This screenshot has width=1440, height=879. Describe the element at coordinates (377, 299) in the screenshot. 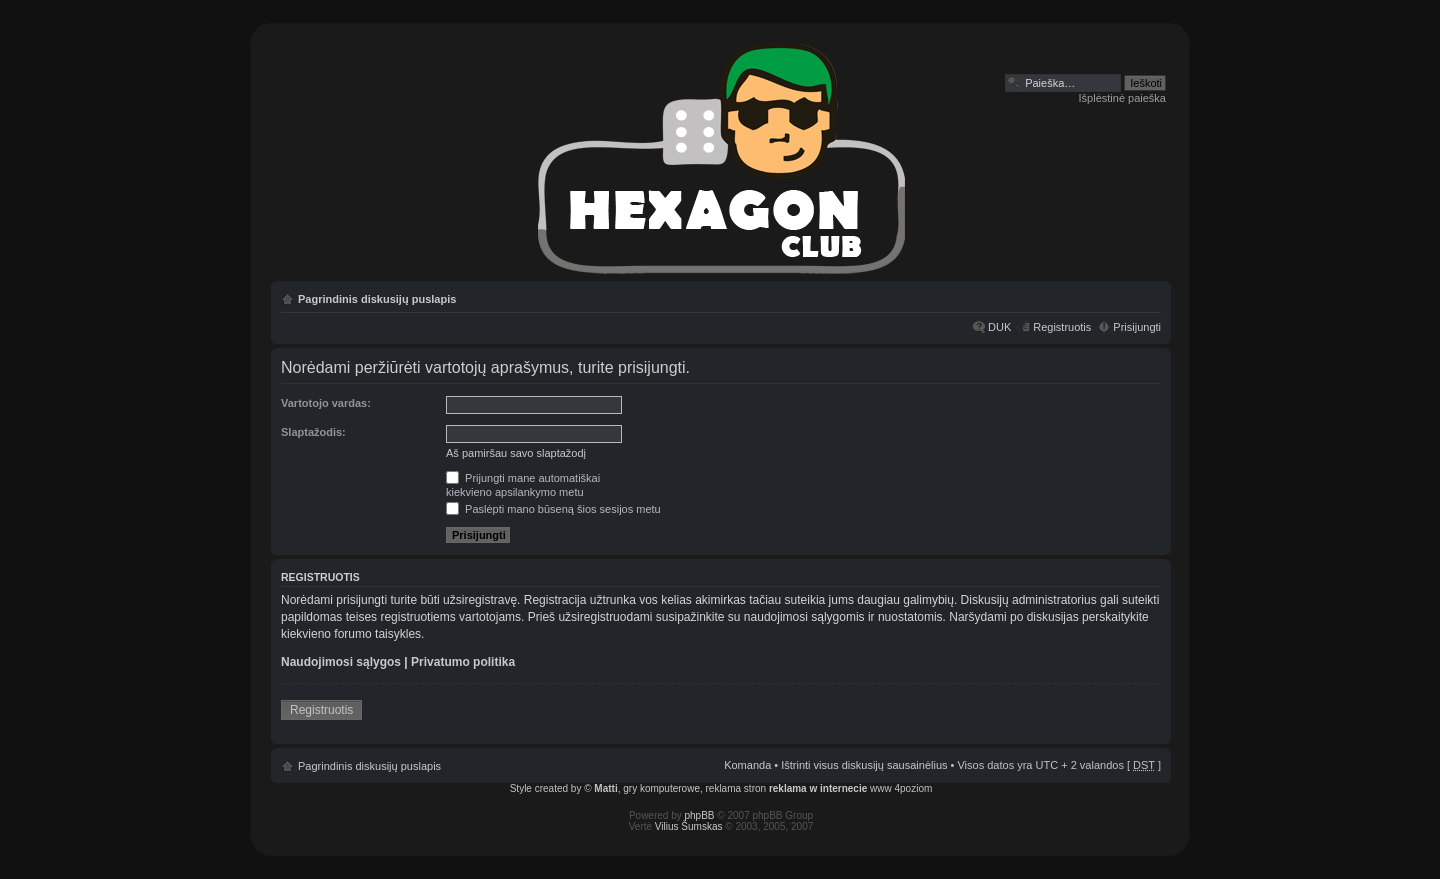

I see `Pagrindinis diskusijų puslapis` at that location.